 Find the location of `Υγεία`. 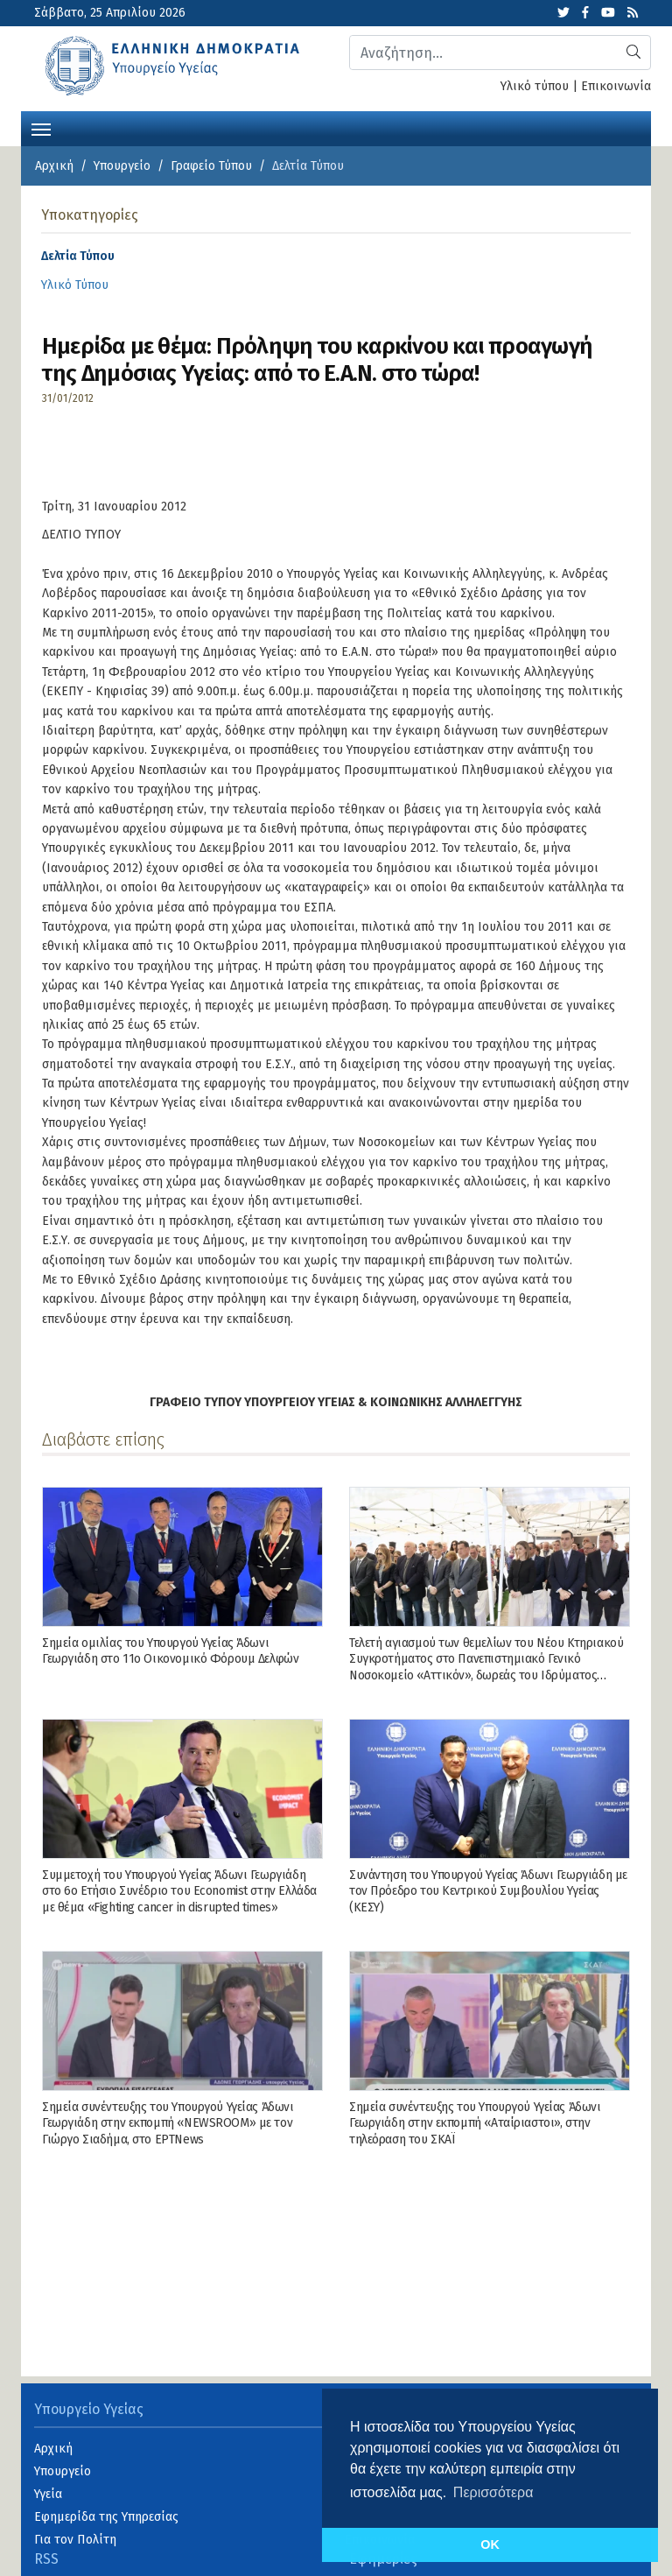

Υγεία is located at coordinates (48, 2494).